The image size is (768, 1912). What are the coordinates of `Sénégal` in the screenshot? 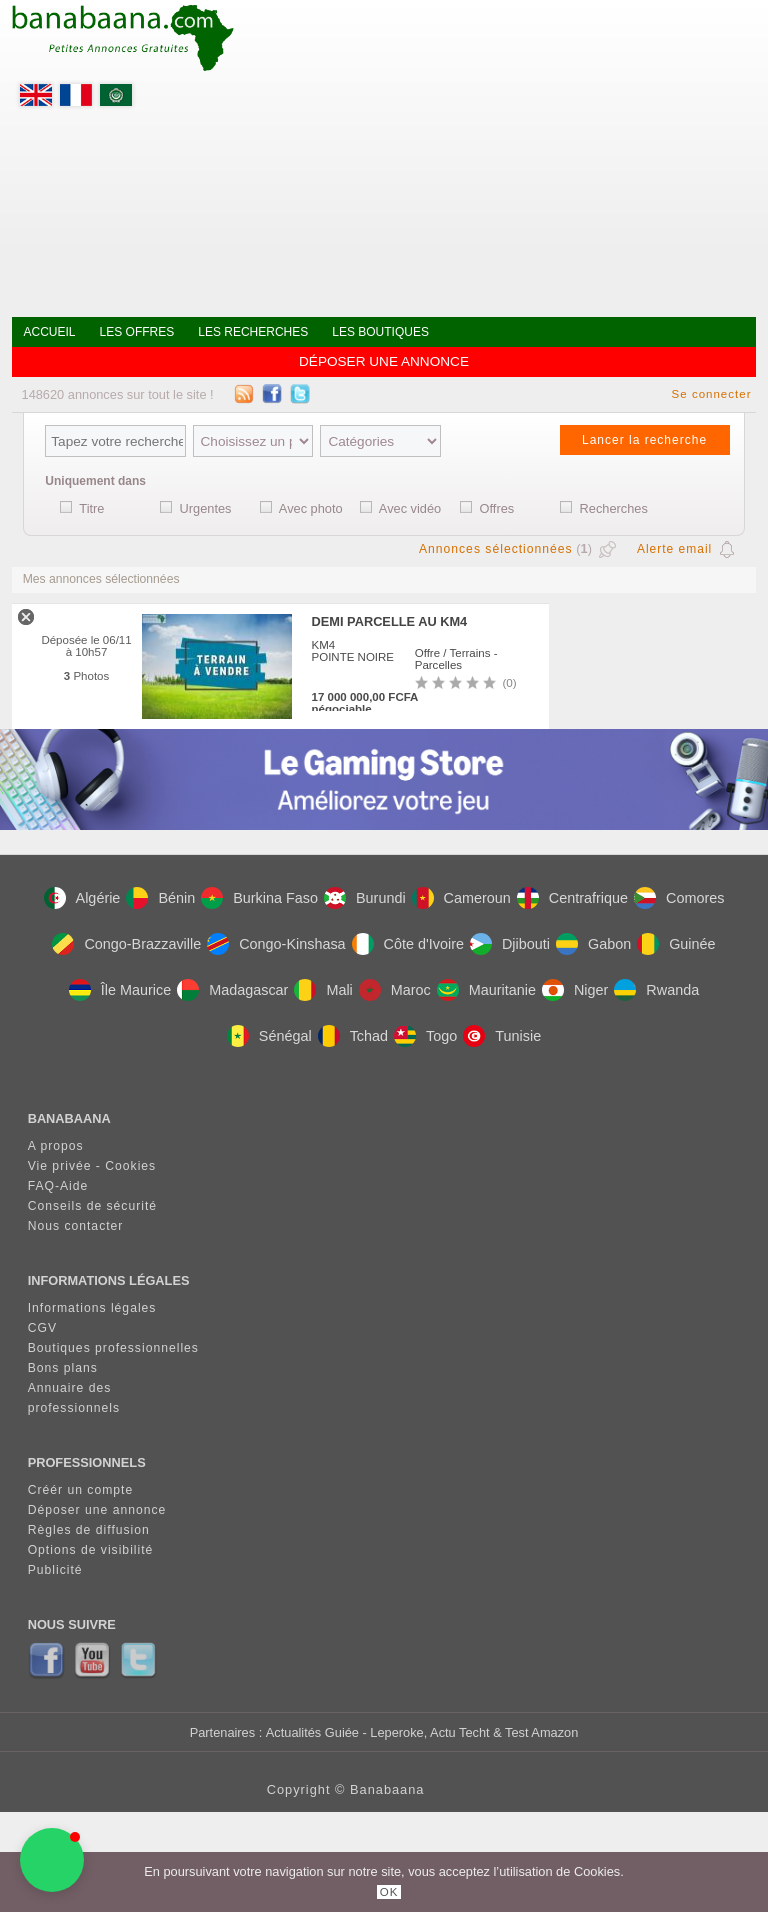 It's located at (269, 1036).